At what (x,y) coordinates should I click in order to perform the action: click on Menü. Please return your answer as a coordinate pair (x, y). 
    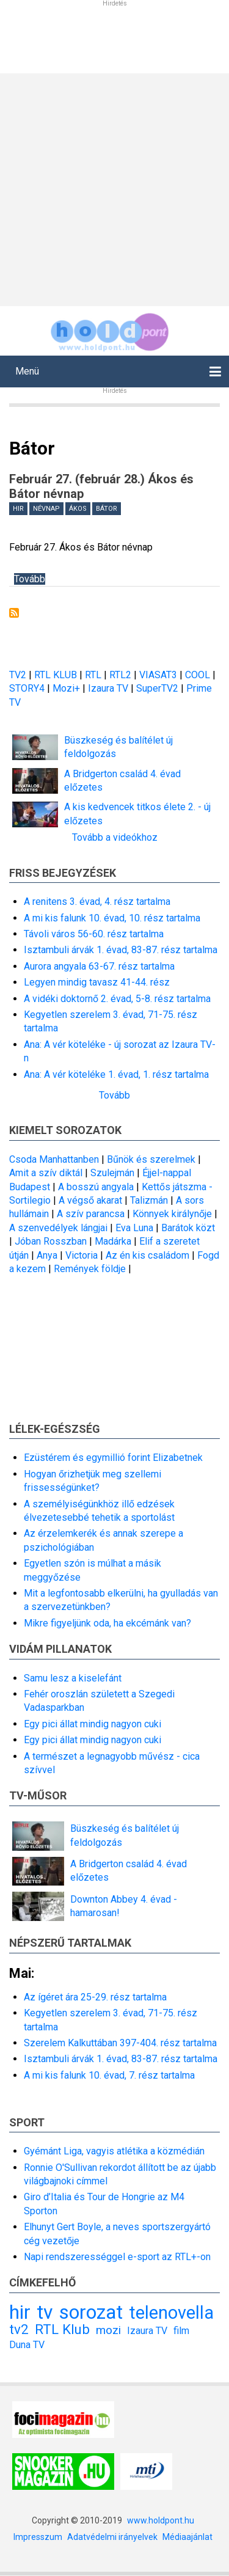
    Looking at the image, I should click on (27, 371).